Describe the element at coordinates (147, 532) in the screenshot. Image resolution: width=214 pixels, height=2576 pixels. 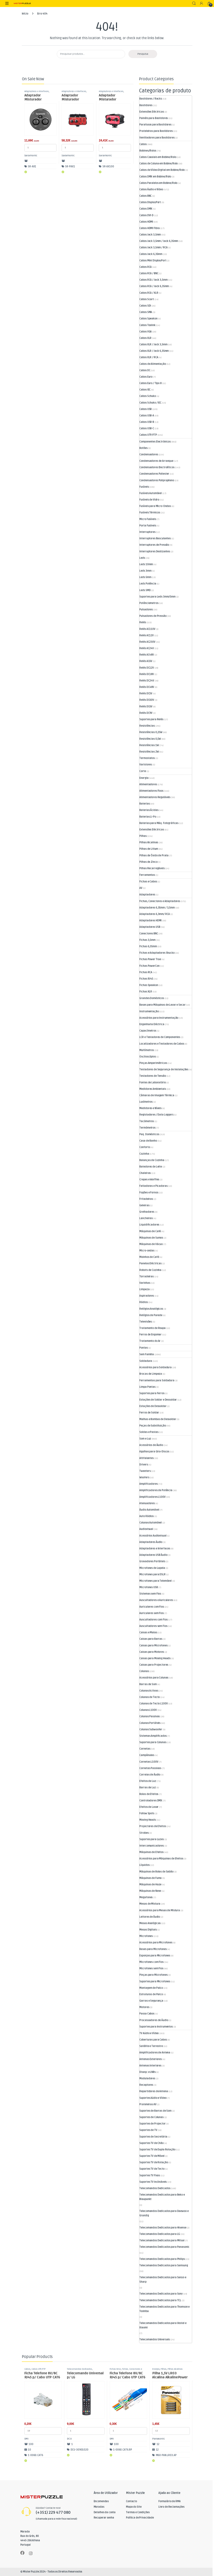
I see `Interruptores` at that location.